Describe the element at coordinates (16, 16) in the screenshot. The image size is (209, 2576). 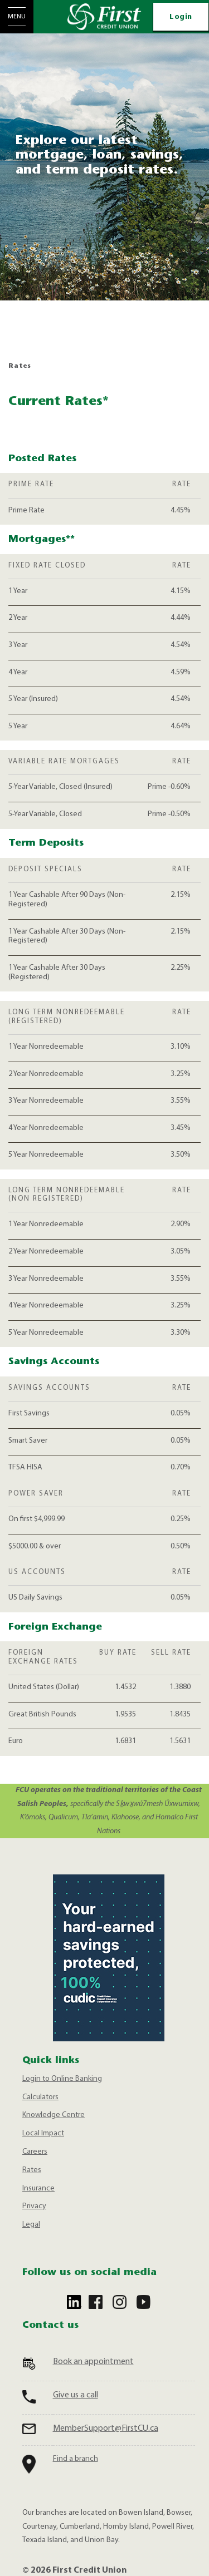
I see `[Open Menu]` at that location.